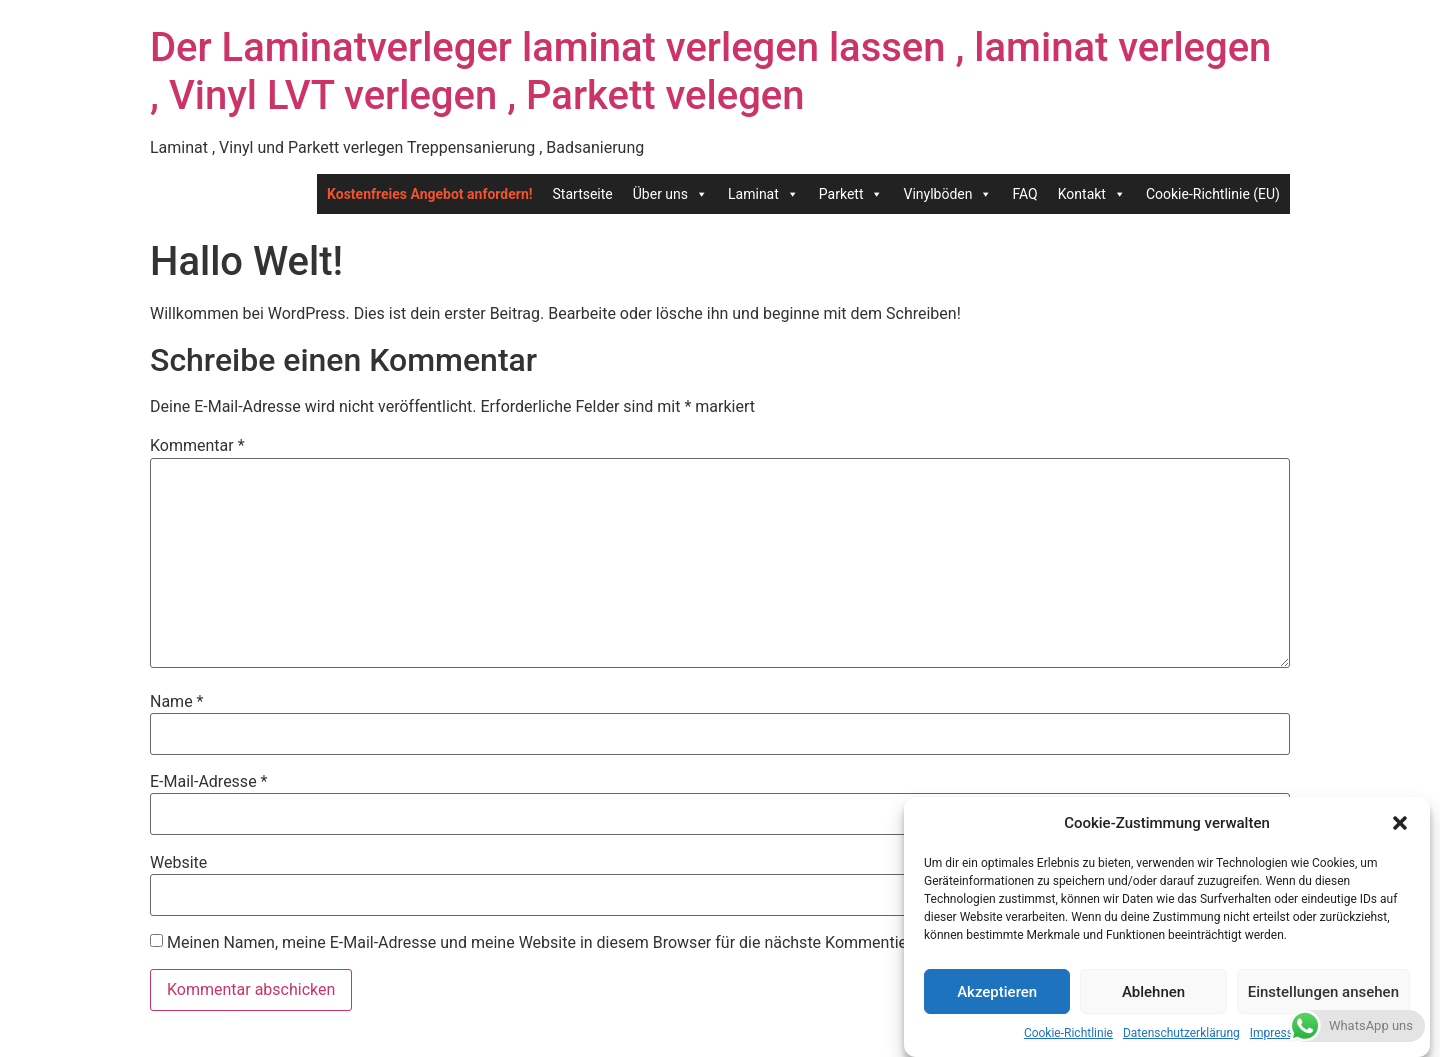 The width and height of the screenshot is (1440, 1057). I want to click on Cookie-Richtlinie, so click(1068, 1033).